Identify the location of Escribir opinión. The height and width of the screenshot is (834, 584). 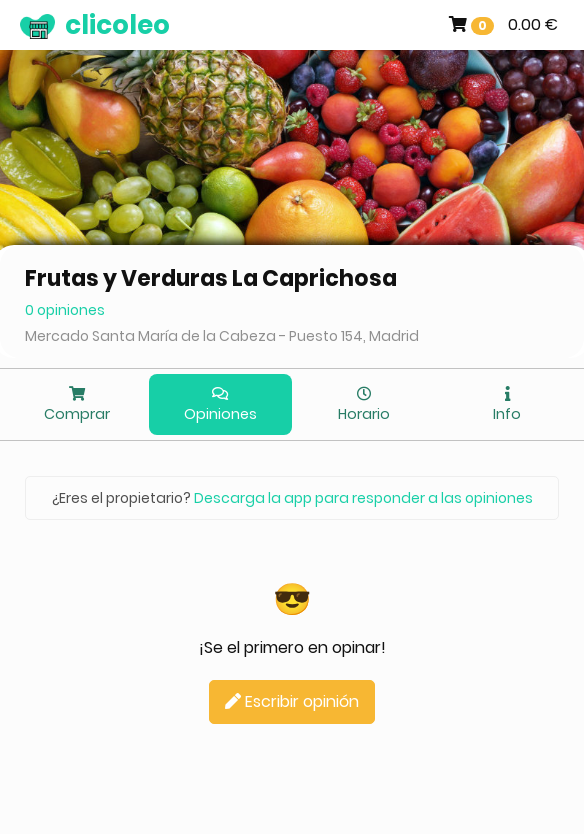
(292, 701).